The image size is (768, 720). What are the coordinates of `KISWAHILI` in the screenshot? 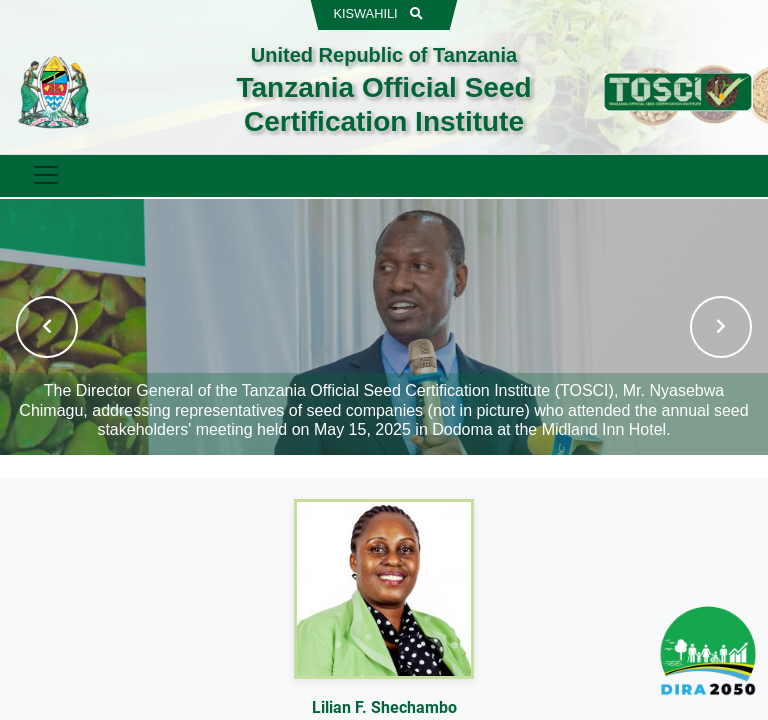 It's located at (365, 13).